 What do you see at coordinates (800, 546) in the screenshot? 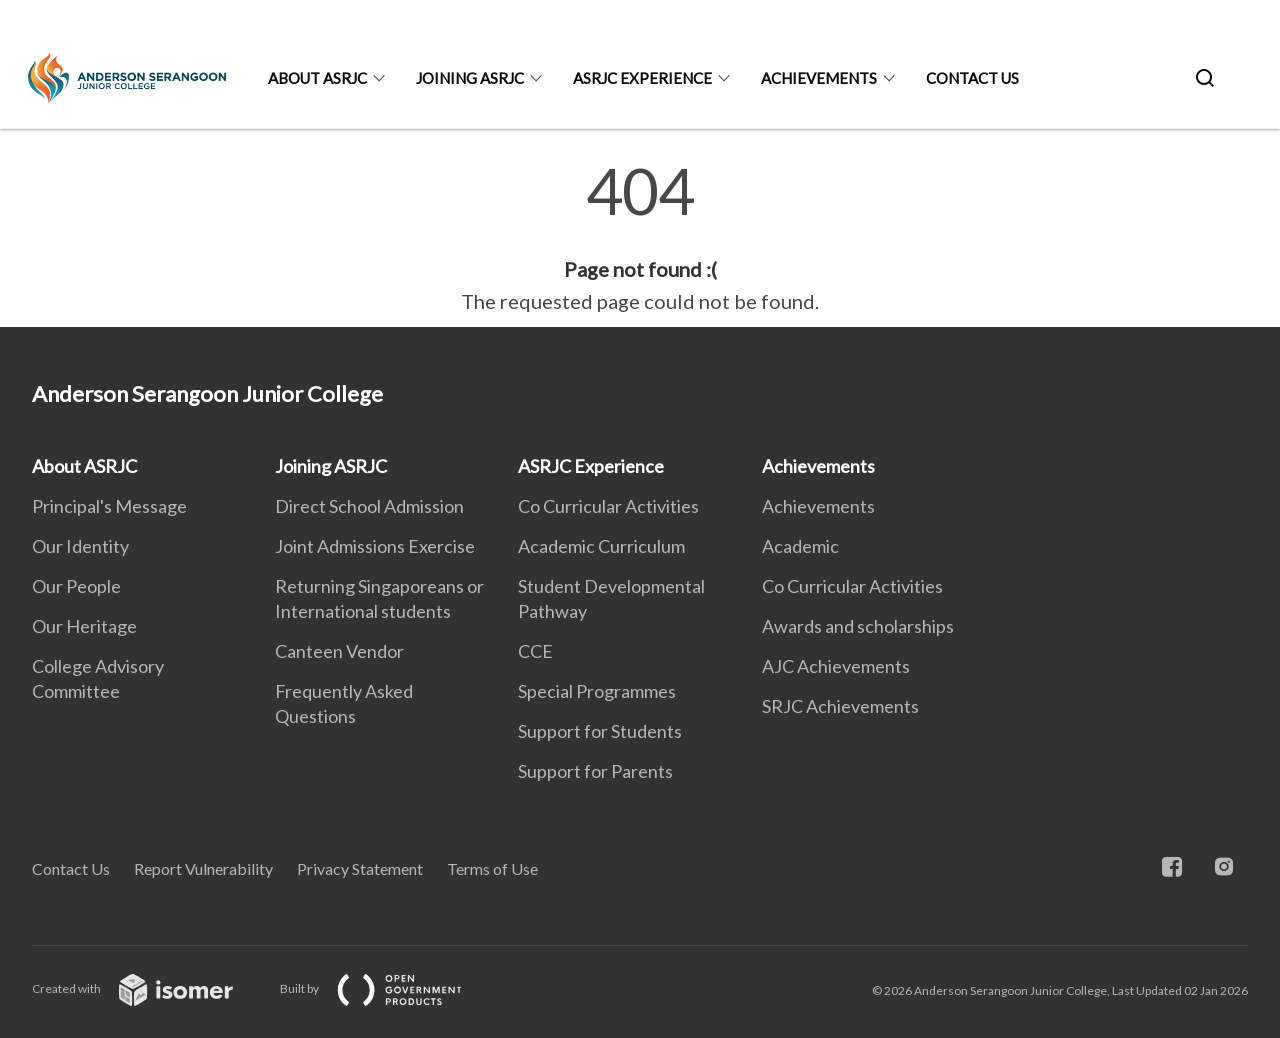
I see `Academic` at bounding box center [800, 546].